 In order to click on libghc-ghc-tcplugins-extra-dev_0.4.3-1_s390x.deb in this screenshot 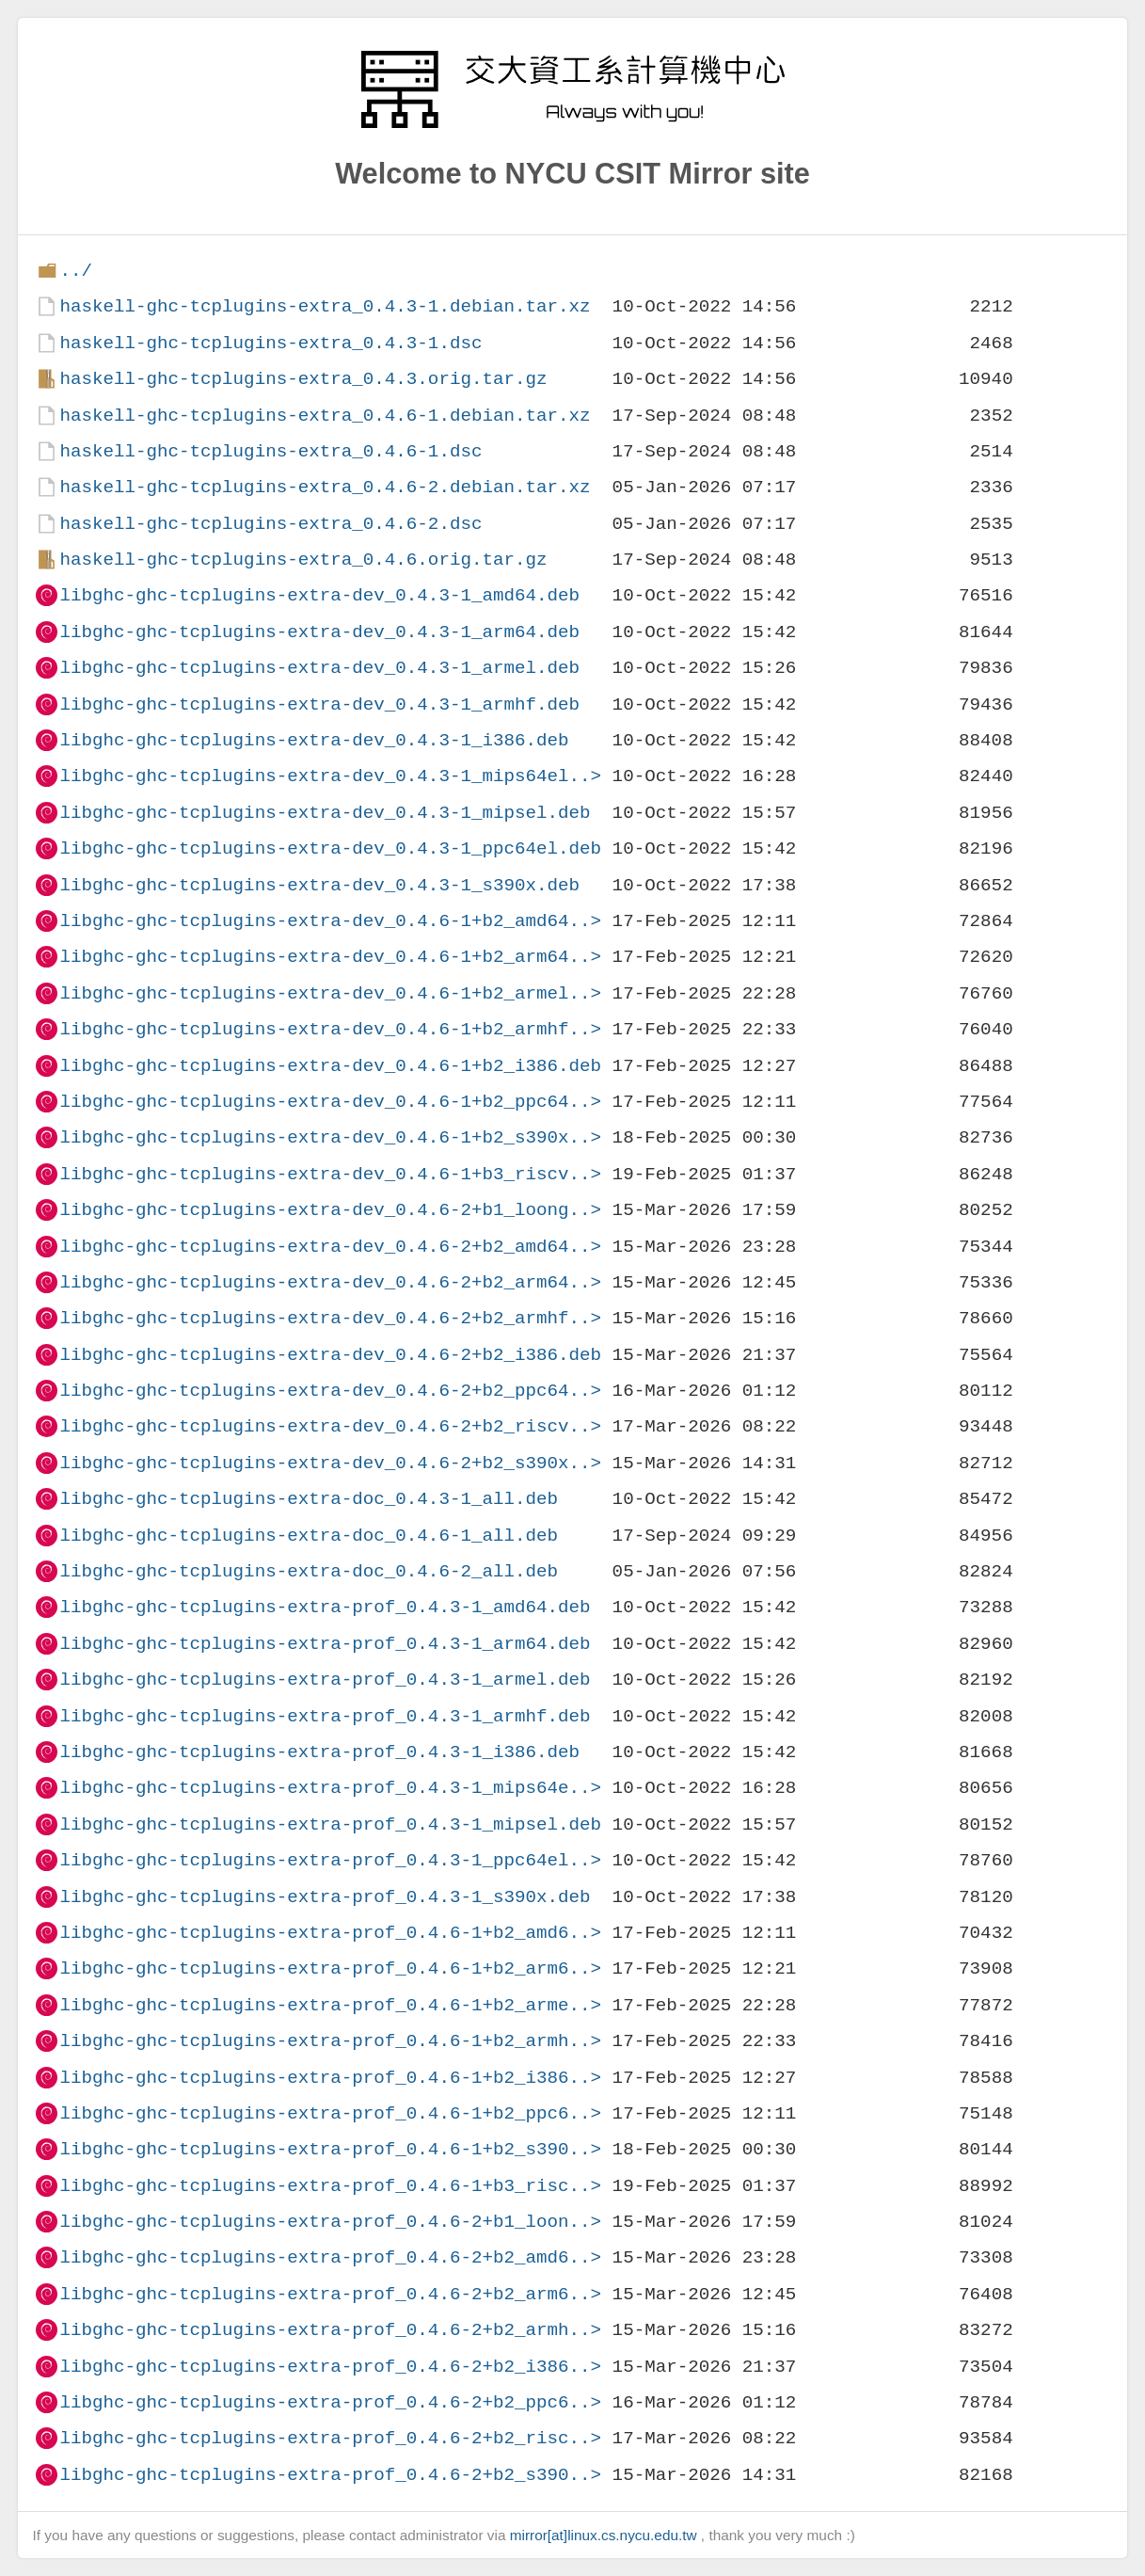, I will do `click(319, 885)`.